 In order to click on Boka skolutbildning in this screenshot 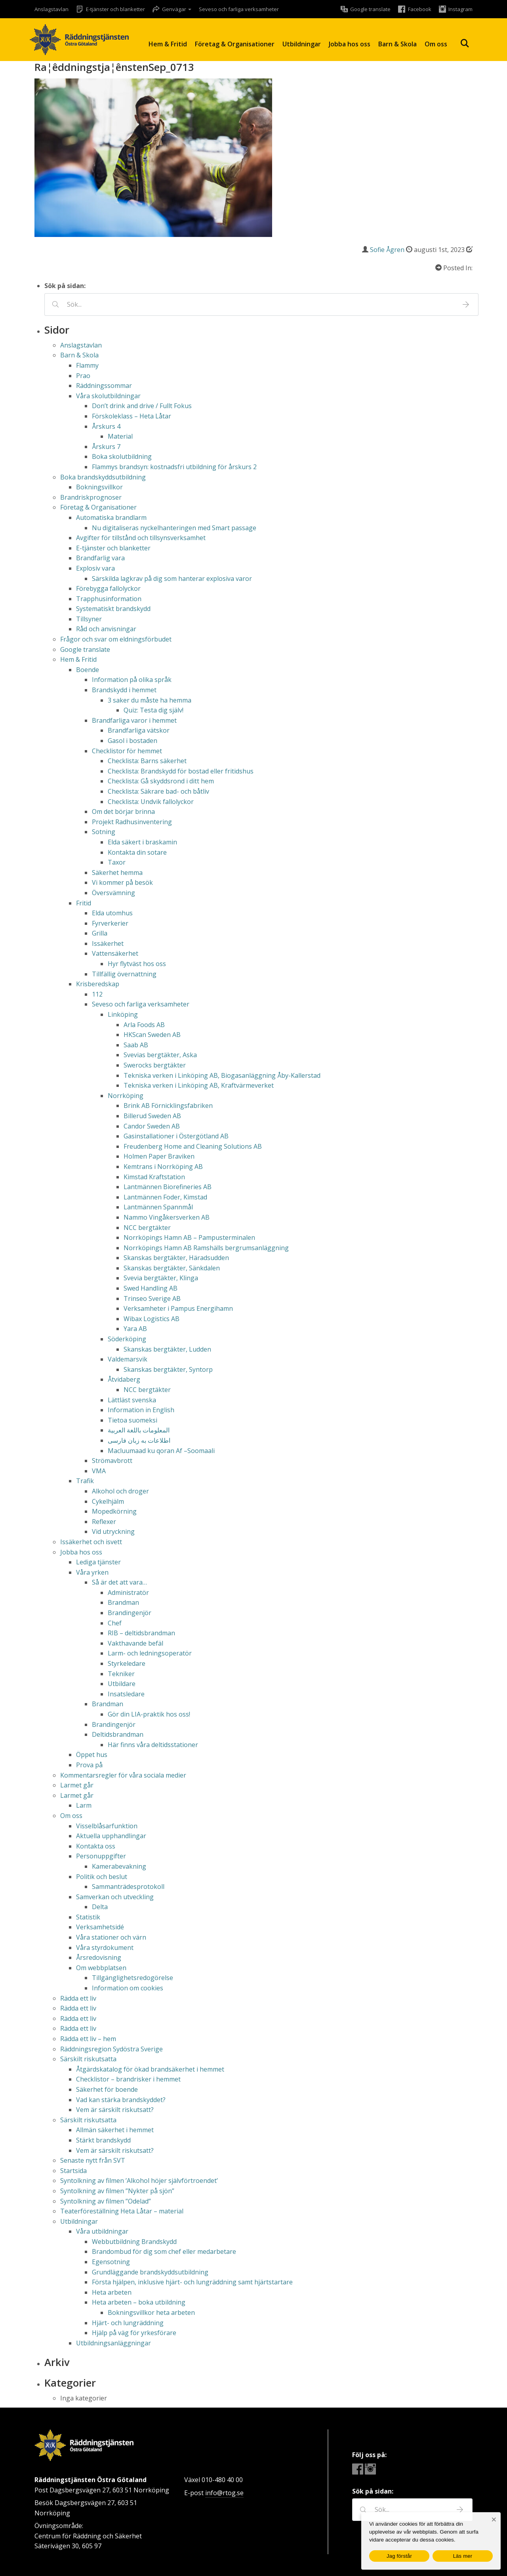, I will do `click(122, 456)`.